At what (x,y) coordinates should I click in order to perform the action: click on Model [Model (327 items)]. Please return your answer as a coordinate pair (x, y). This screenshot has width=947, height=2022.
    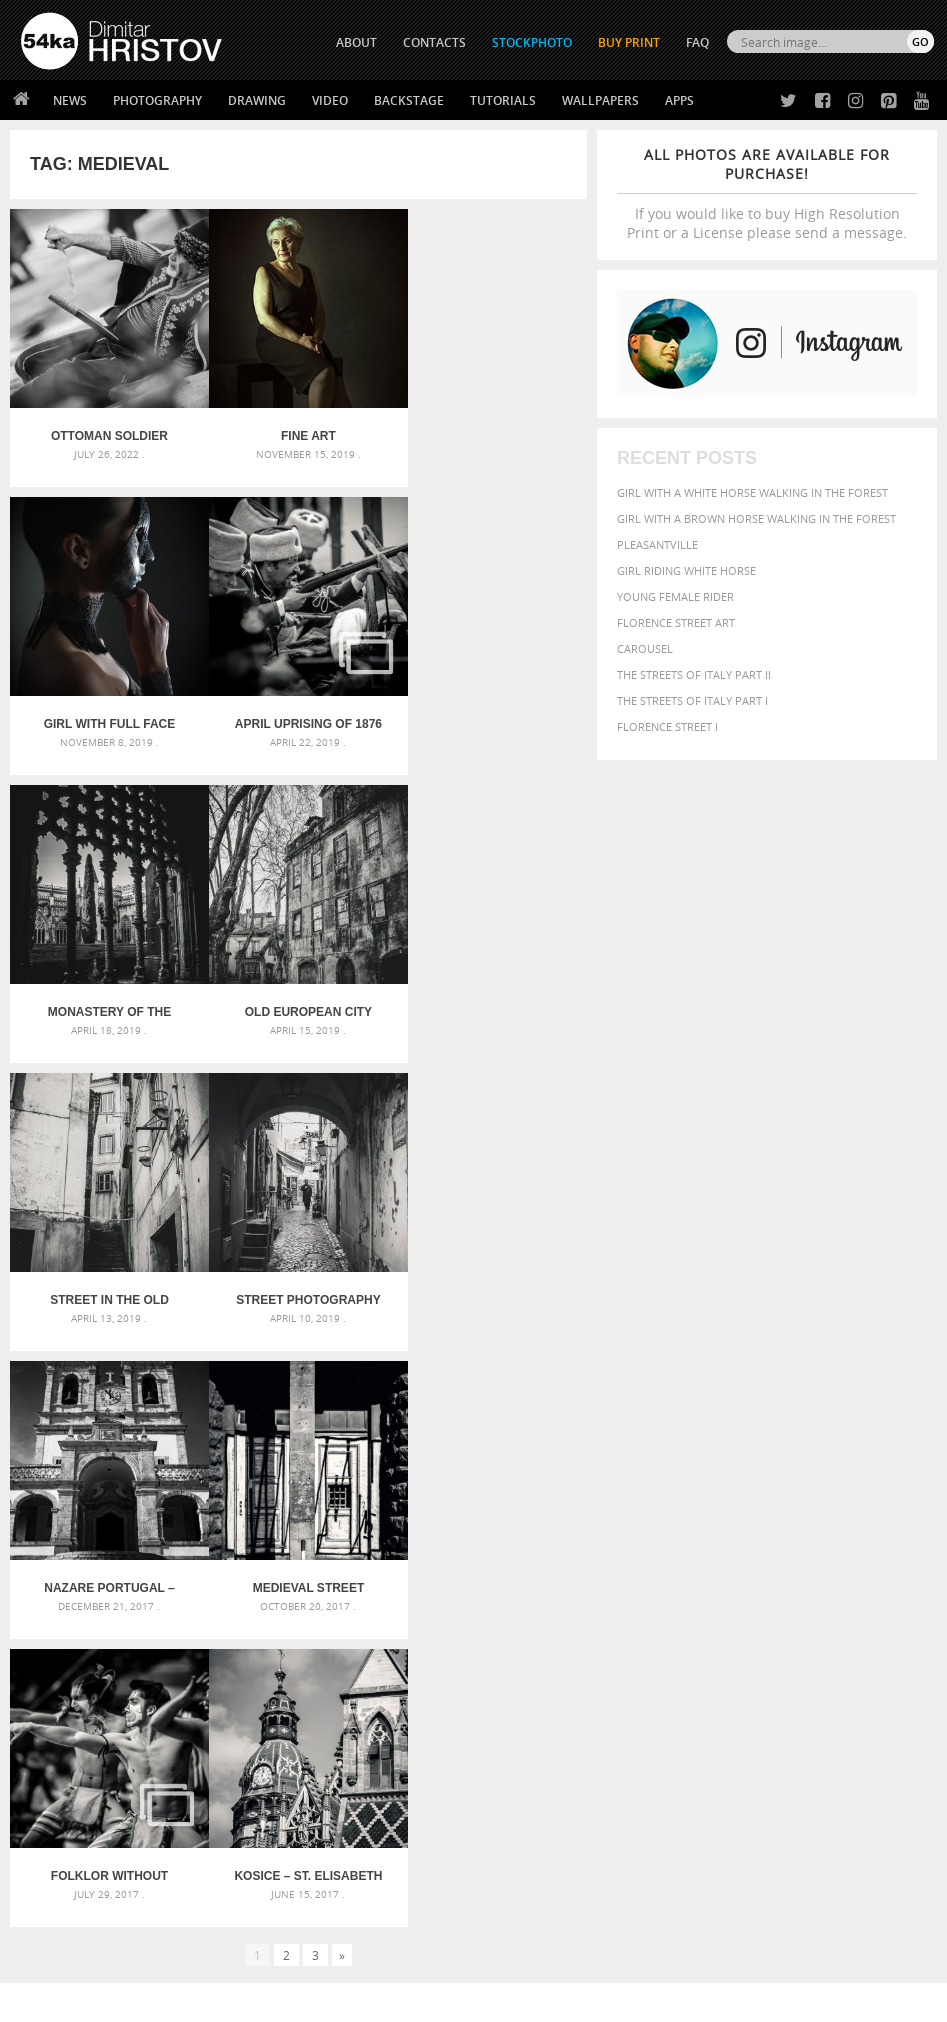
    Looking at the image, I should click on (782, 1610).